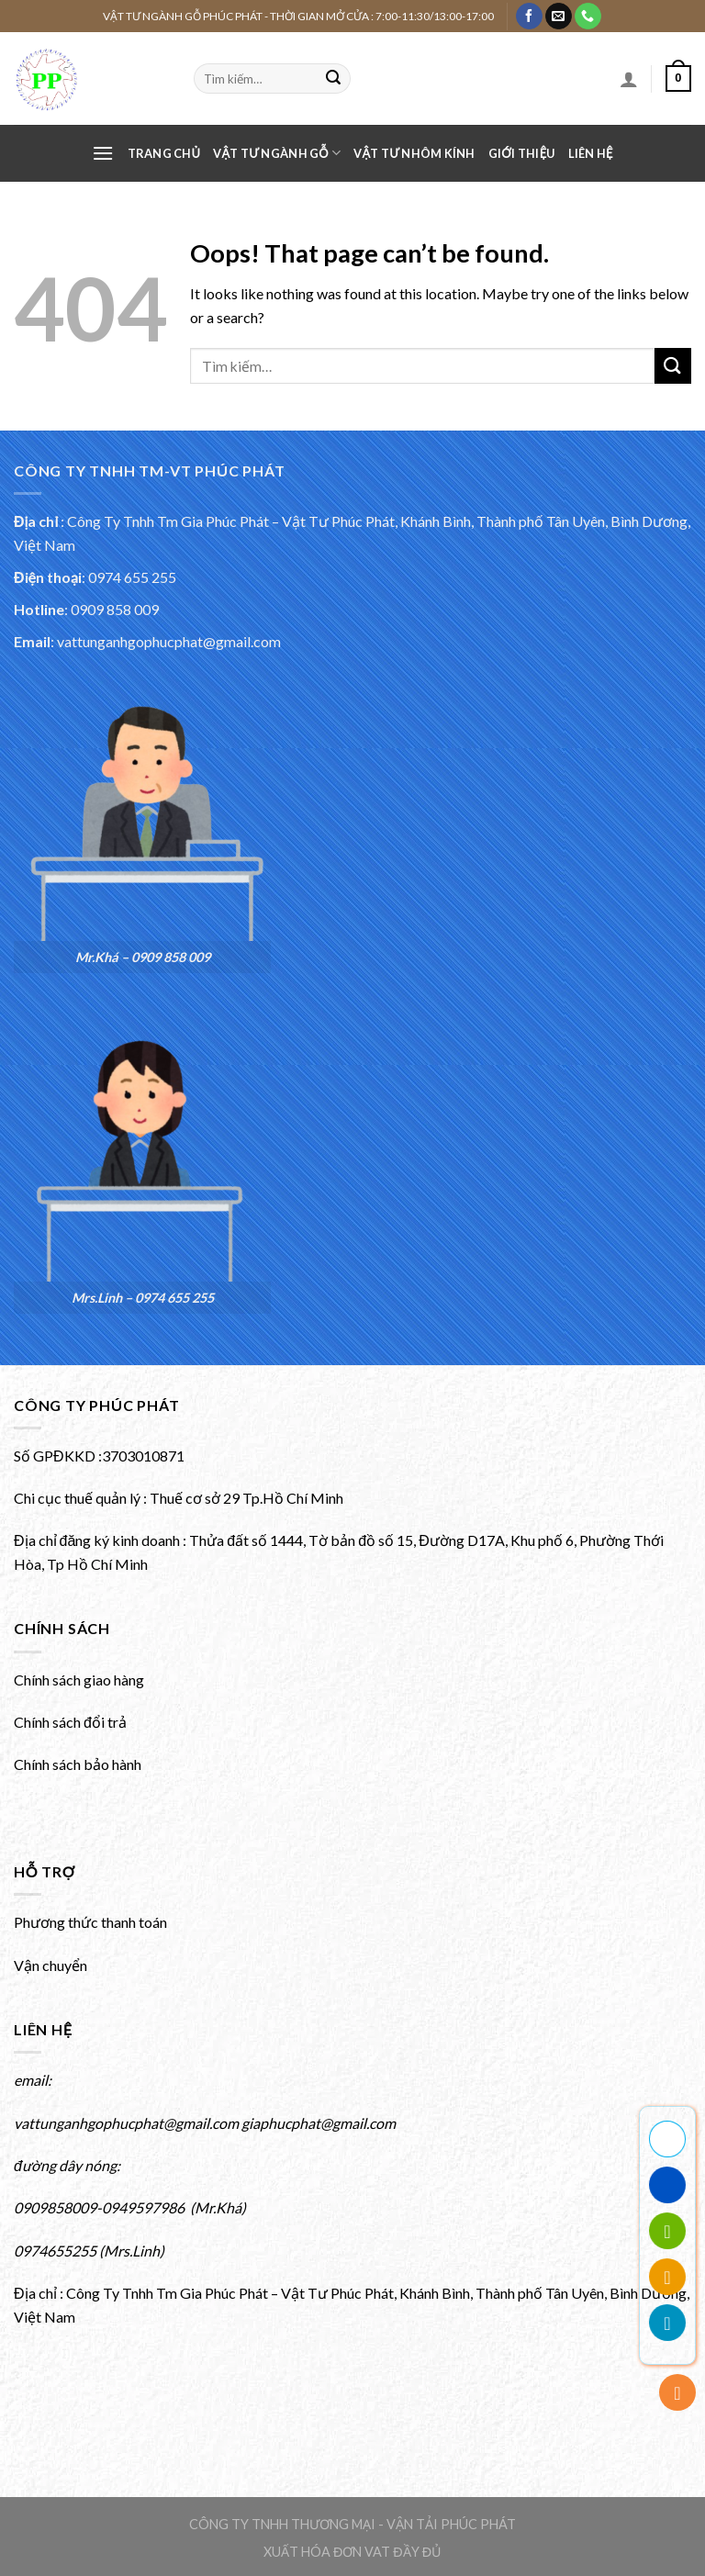 The height and width of the screenshot is (2576, 705). Describe the element at coordinates (558, 16) in the screenshot. I see `[Gửi email cho chúng tôi]` at that location.